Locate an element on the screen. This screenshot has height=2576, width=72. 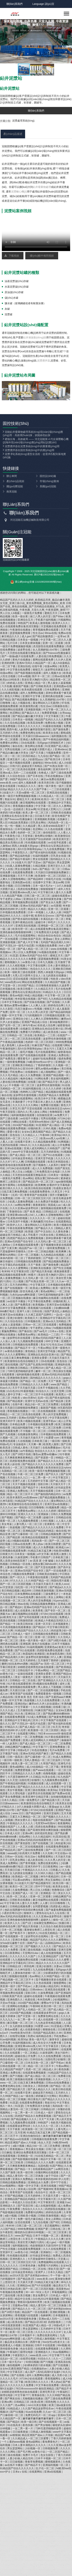
麻豆视频一区二区三区 is located at coordinates (20, 2048).